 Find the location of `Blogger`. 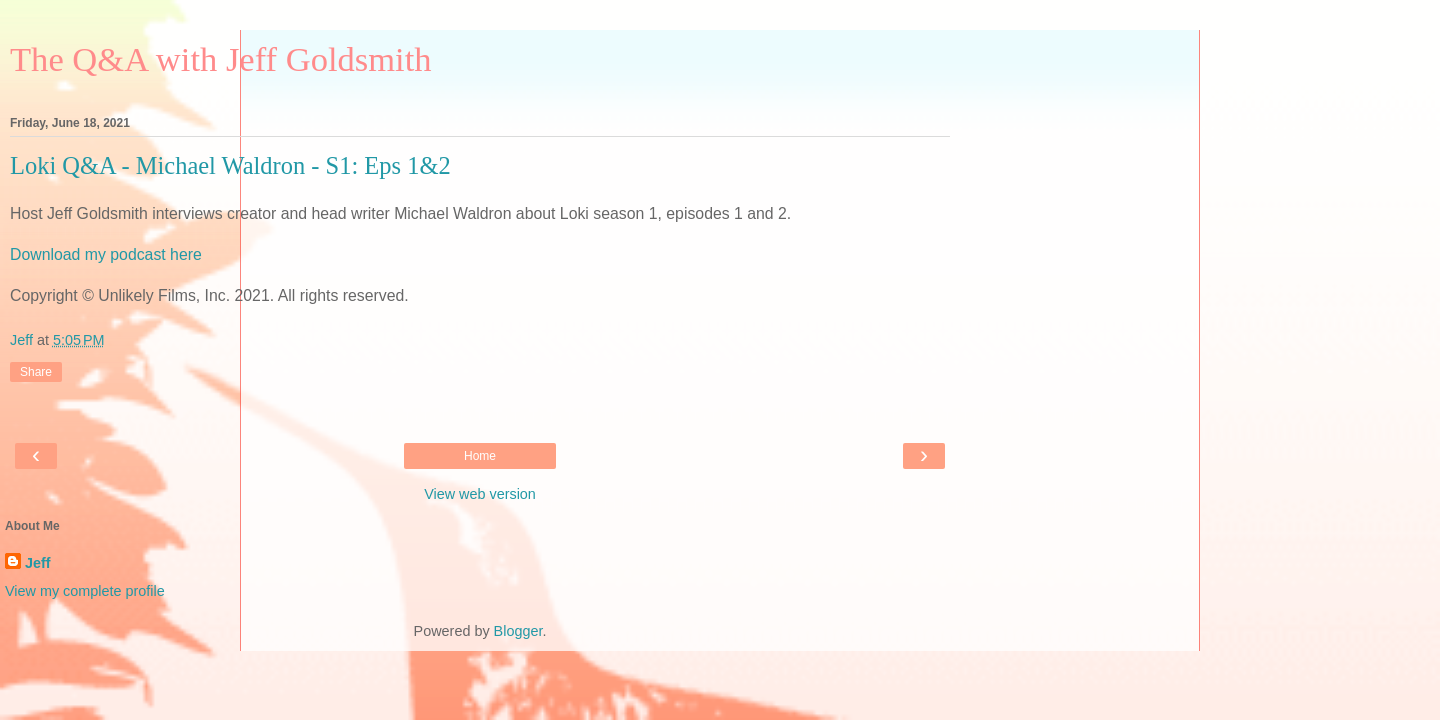

Blogger is located at coordinates (518, 631).